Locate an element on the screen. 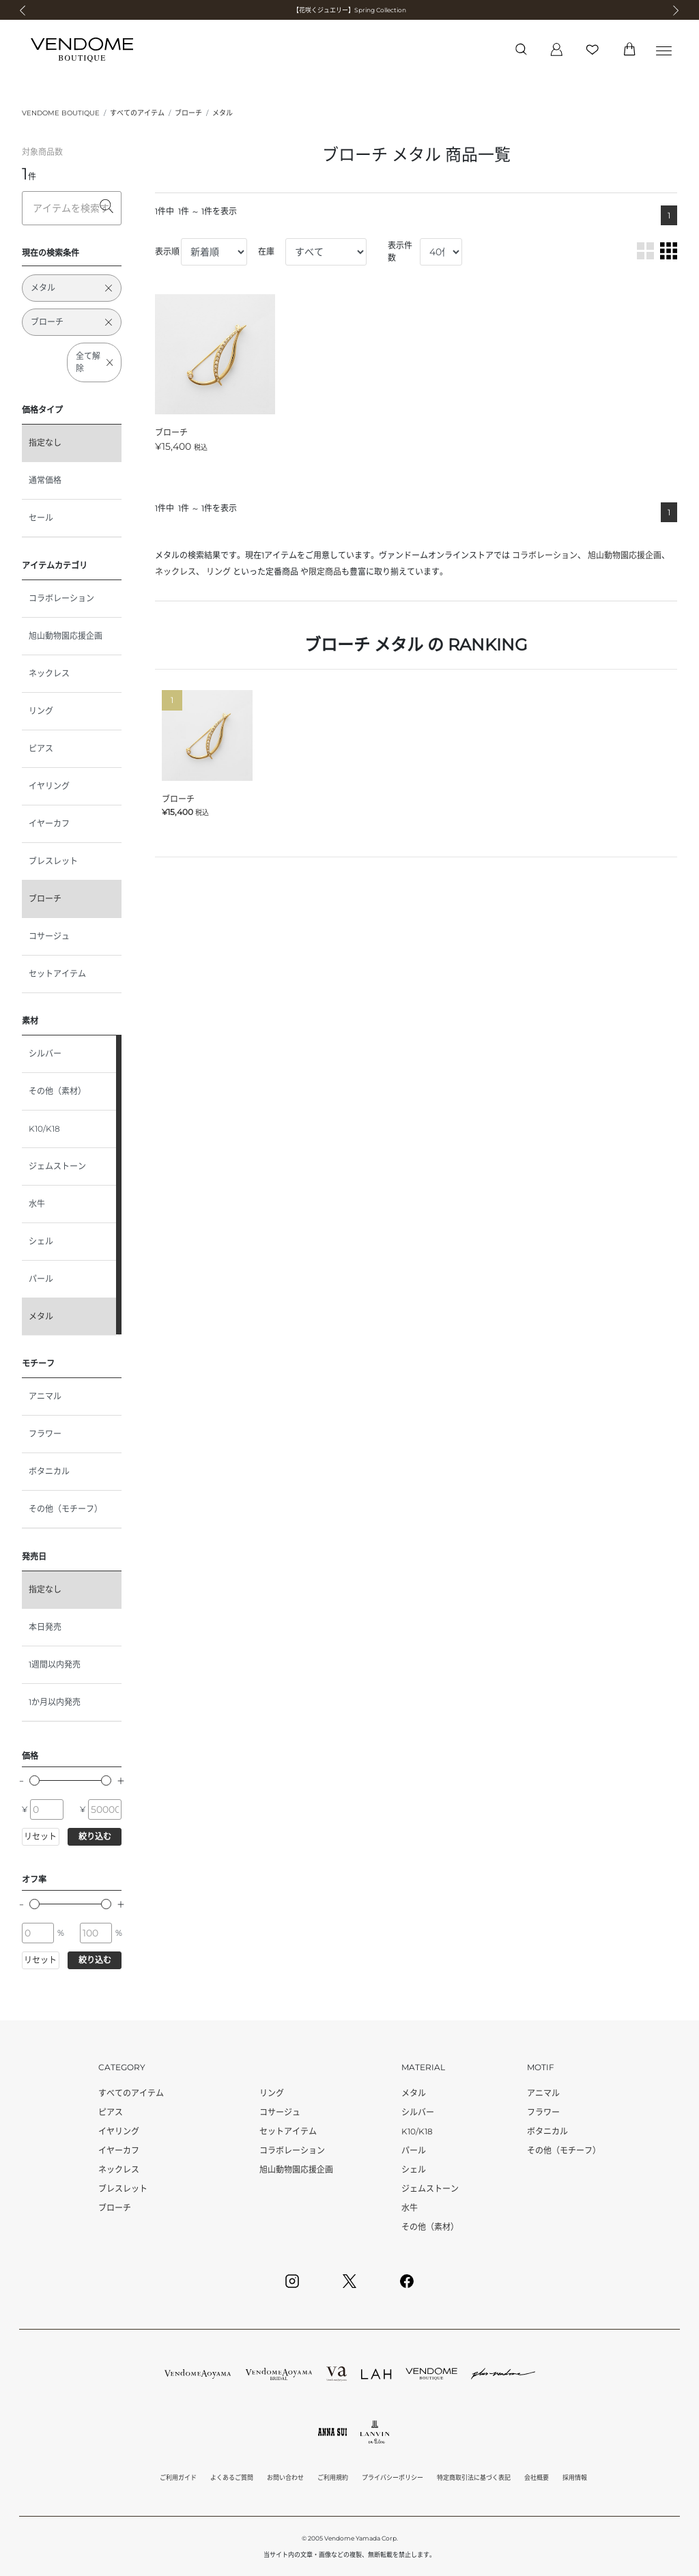 The width and height of the screenshot is (699, 2576). イヤーカフ is located at coordinates (49, 823).